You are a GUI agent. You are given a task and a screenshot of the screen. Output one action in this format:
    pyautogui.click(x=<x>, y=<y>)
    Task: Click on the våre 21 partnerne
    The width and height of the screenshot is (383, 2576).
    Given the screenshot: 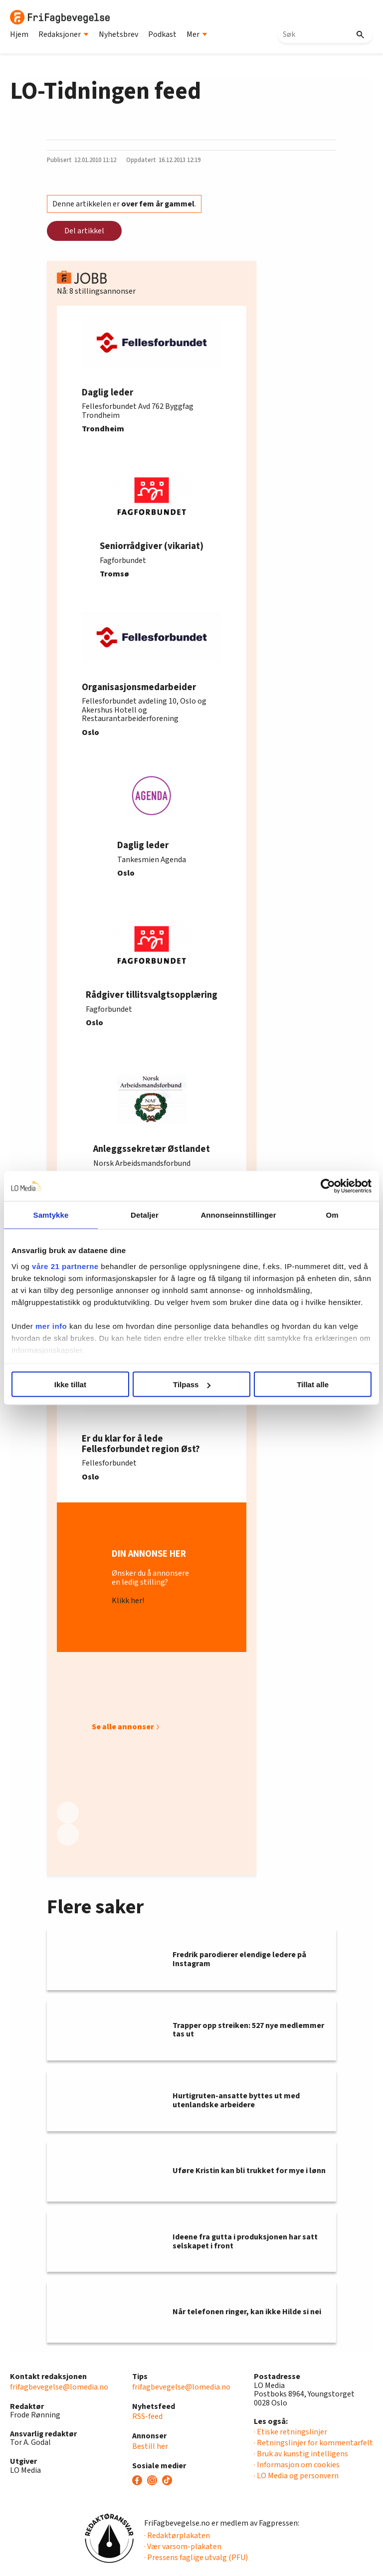 What is the action you would take?
    pyautogui.click(x=65, y=1266)
    